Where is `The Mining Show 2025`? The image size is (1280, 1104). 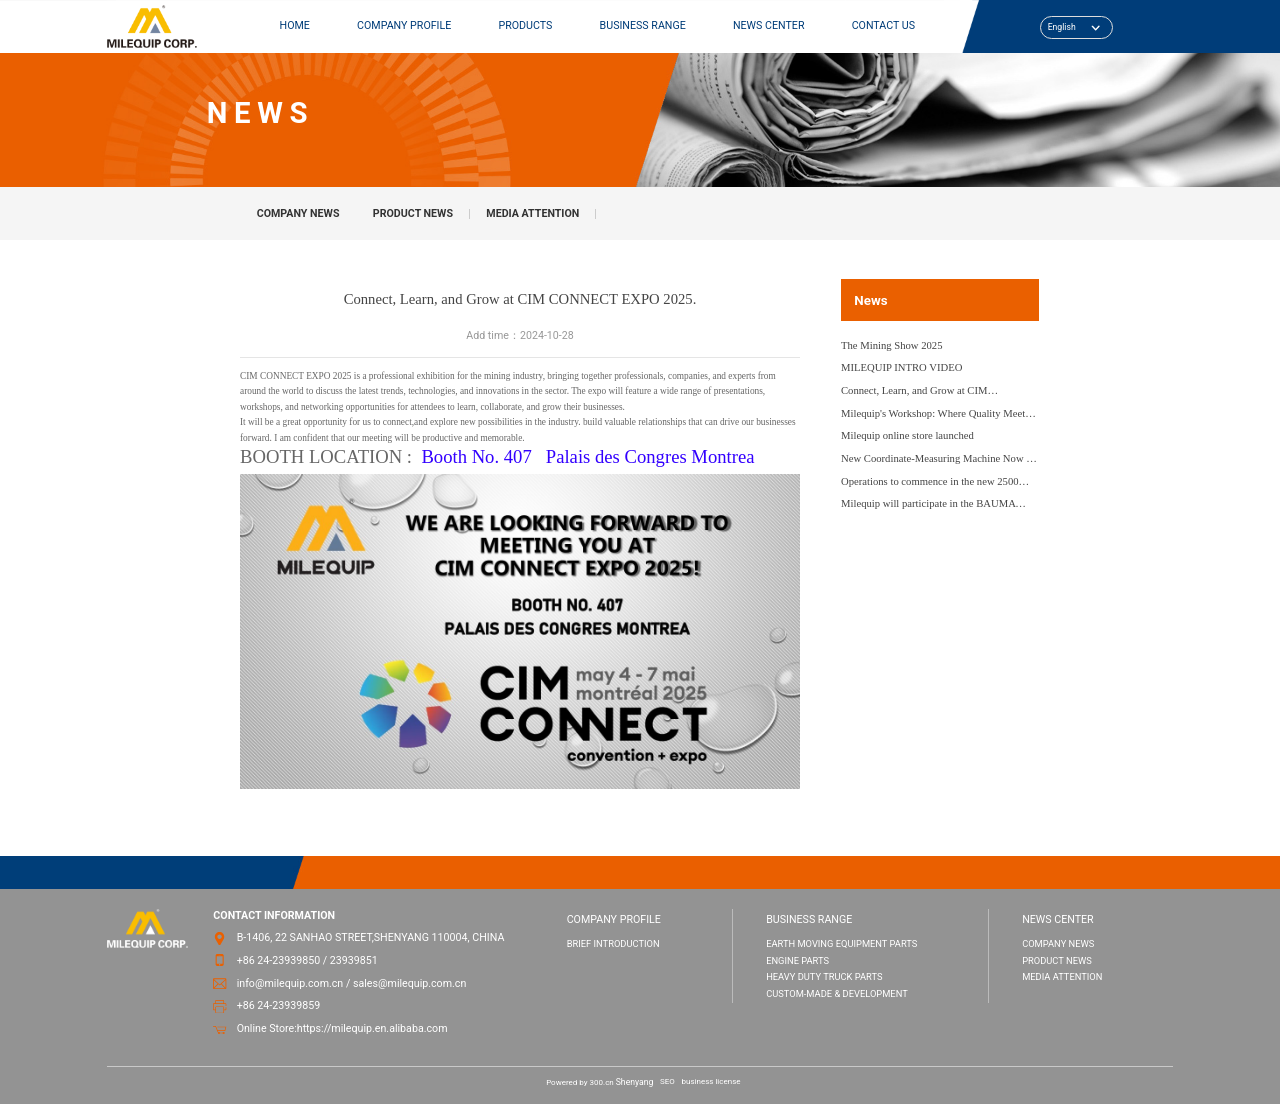
The Mining Show 2025 is located at coordinates (892, 345).